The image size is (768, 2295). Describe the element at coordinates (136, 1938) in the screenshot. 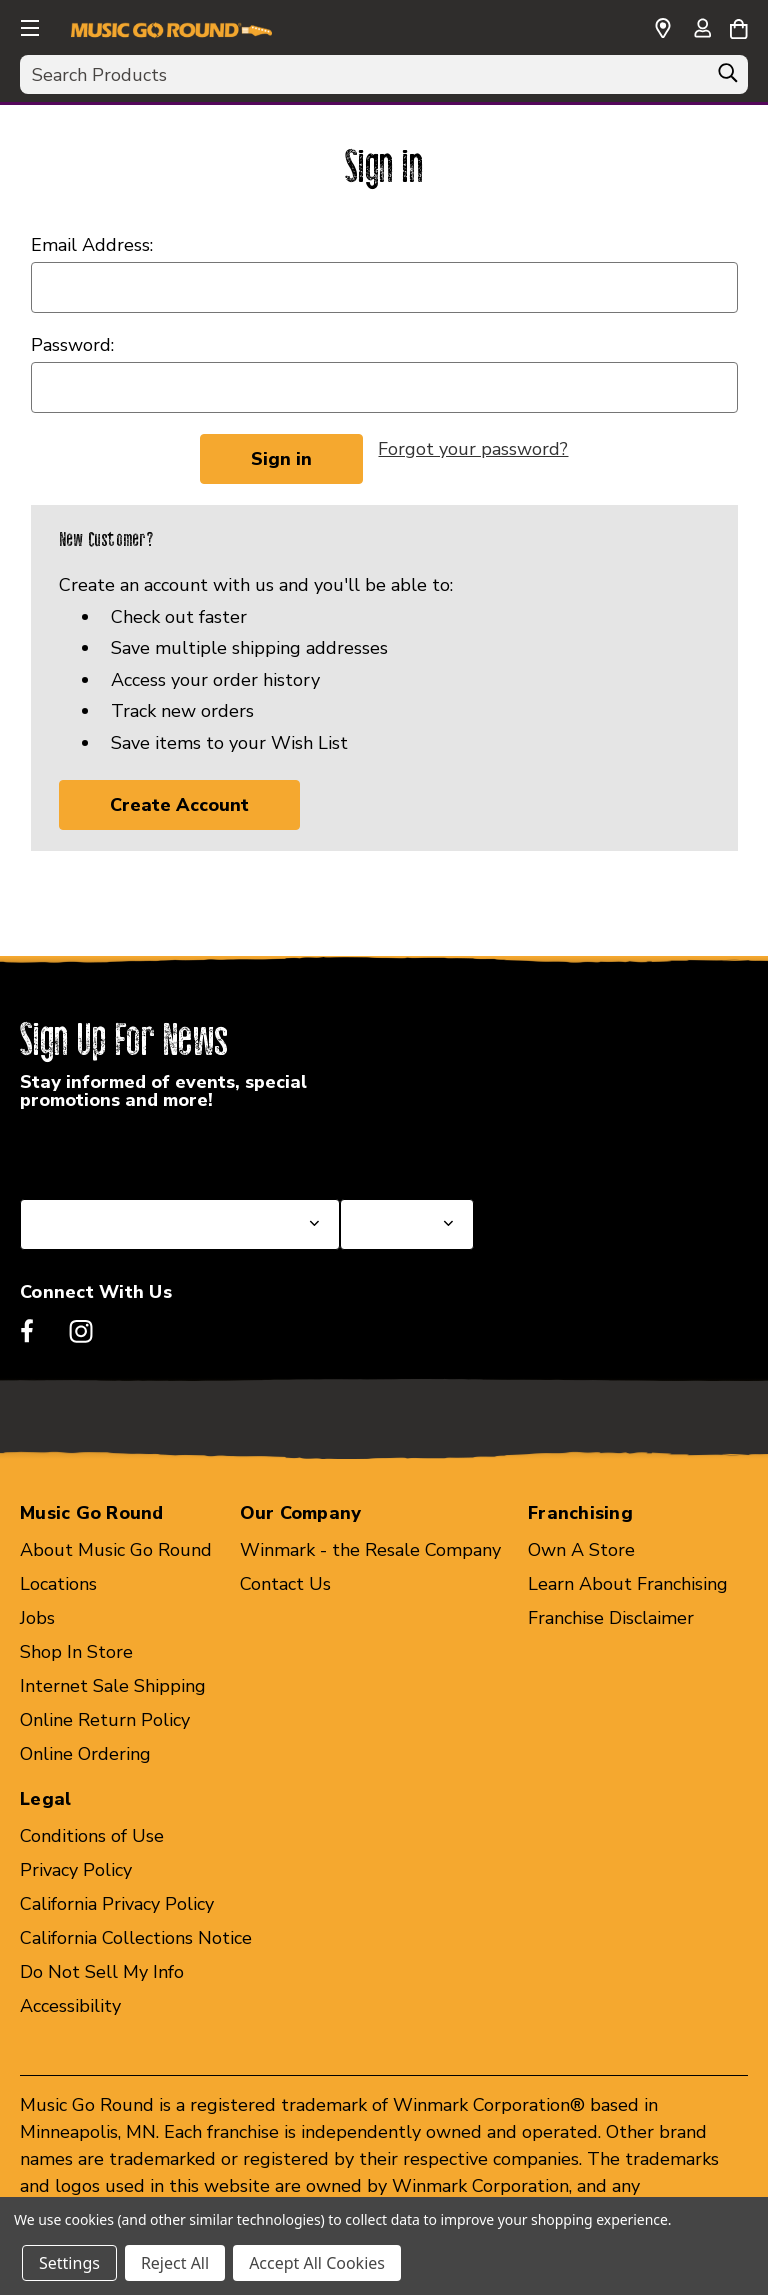

I see `California Collections Notice` at that location.